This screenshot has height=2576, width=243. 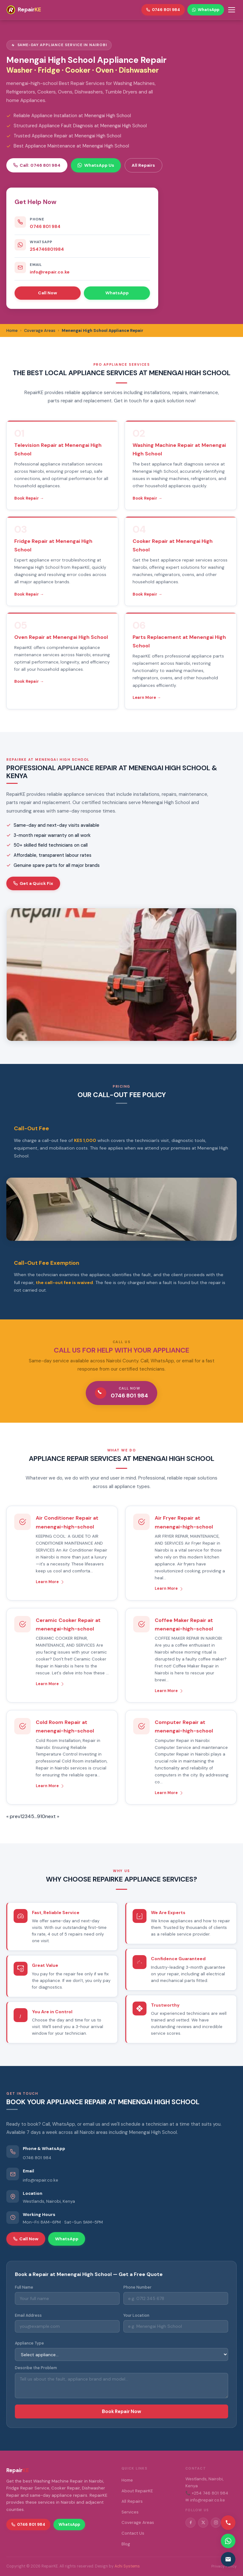 What do you see at coordinates (205, 9) in the screenshot?
I see `WhatsApp [WhatsApp RepairKE]` at bounding box center [205, 9].